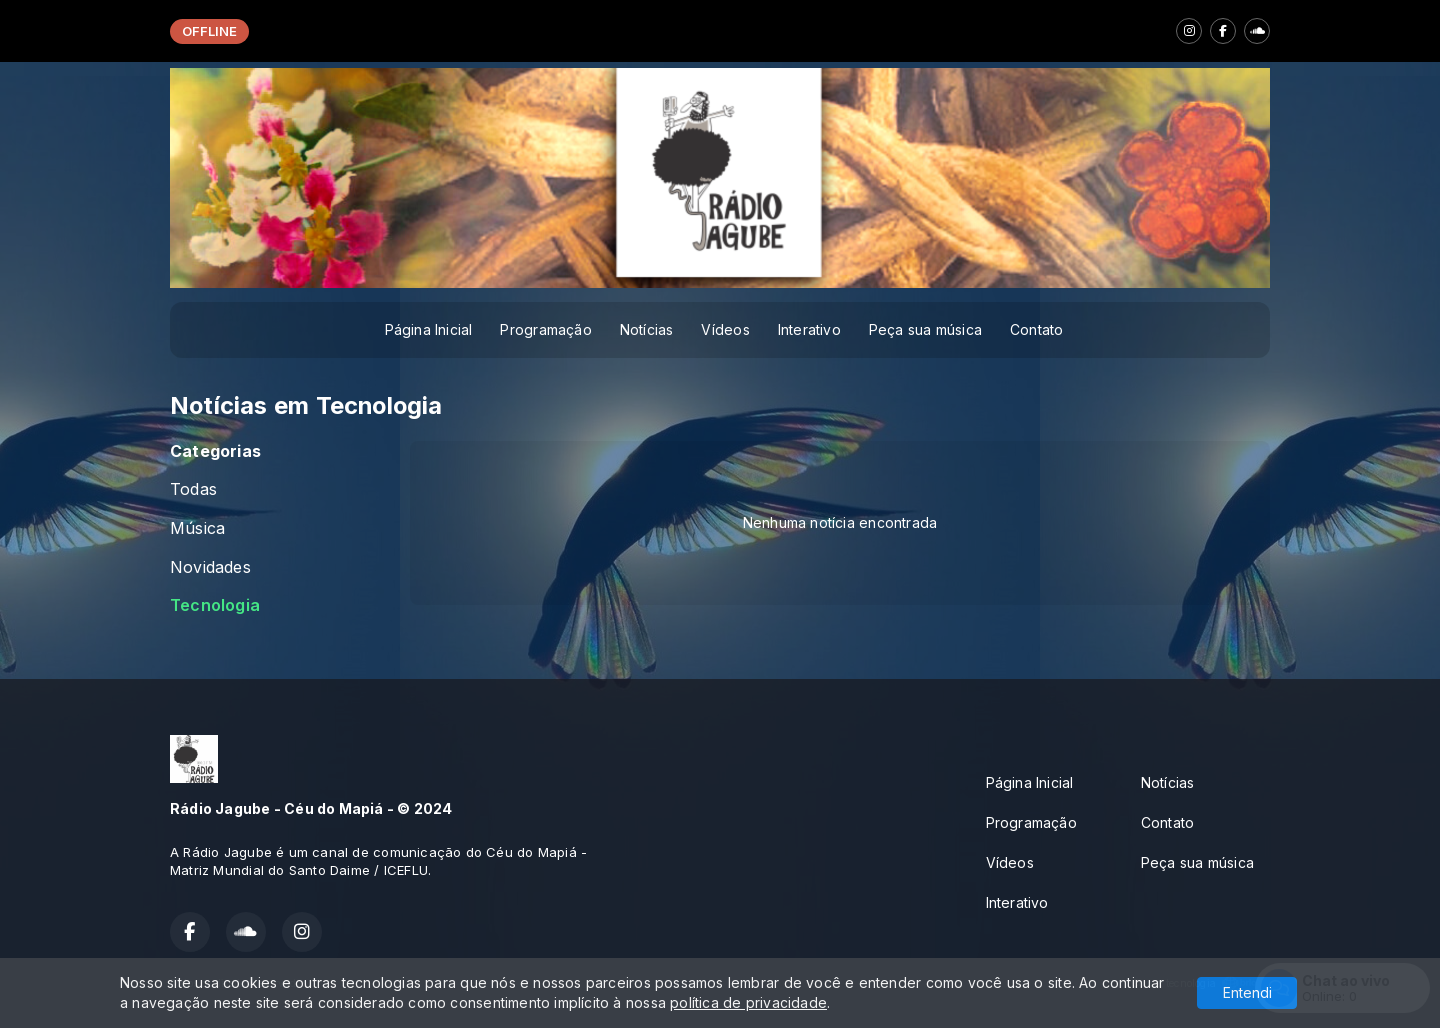  What do you see at coordinates (748, 1002) in the screenshot?
I see `política de privacidade` at bounding box center [748, 1002].